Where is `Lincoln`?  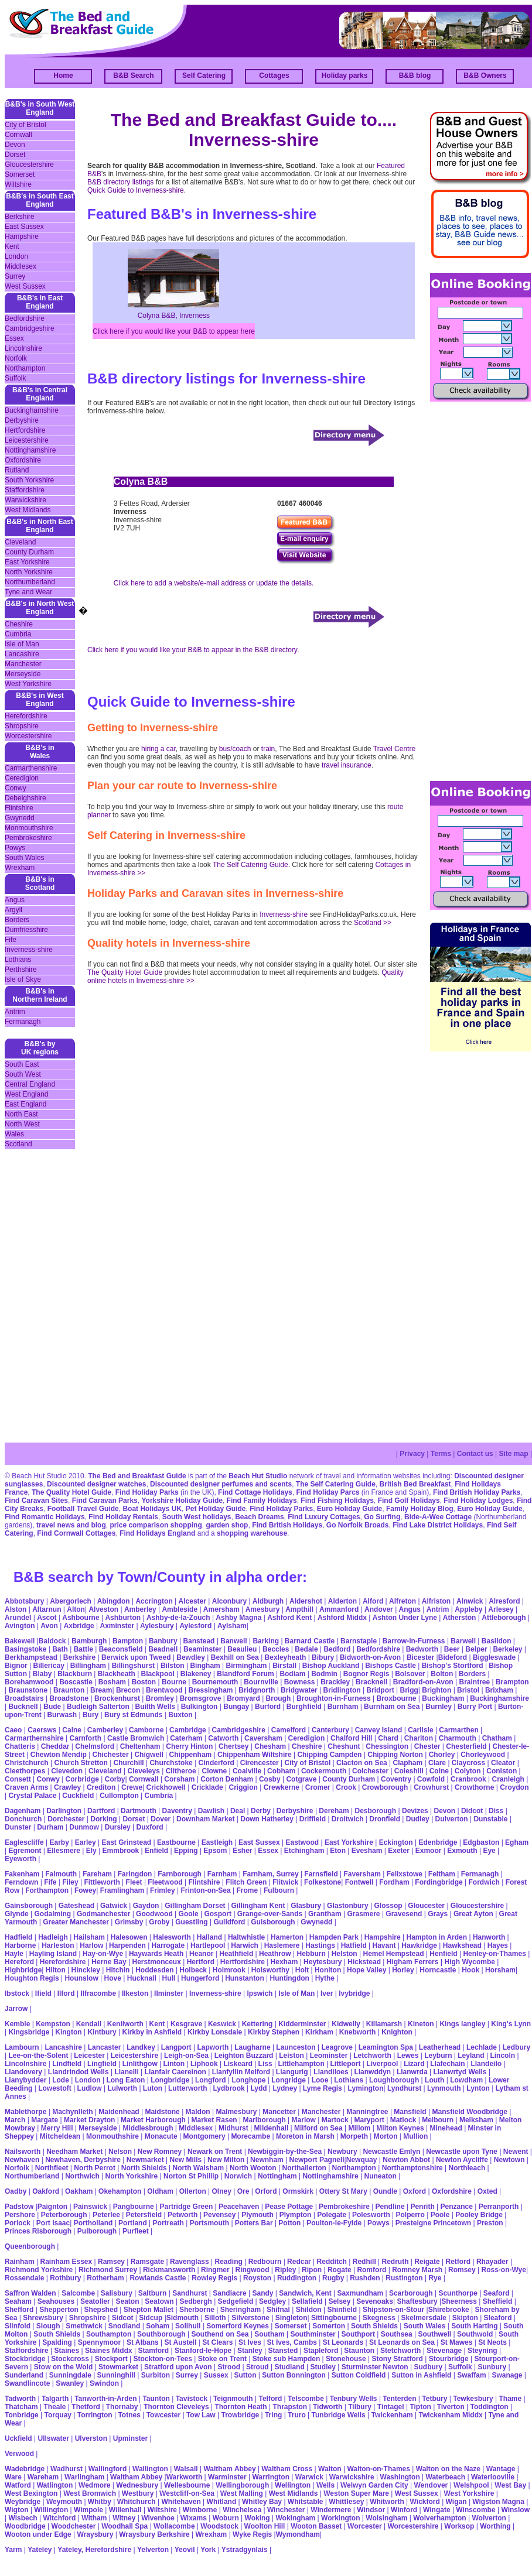 Lincoln is located at coordinates (502, 2055).